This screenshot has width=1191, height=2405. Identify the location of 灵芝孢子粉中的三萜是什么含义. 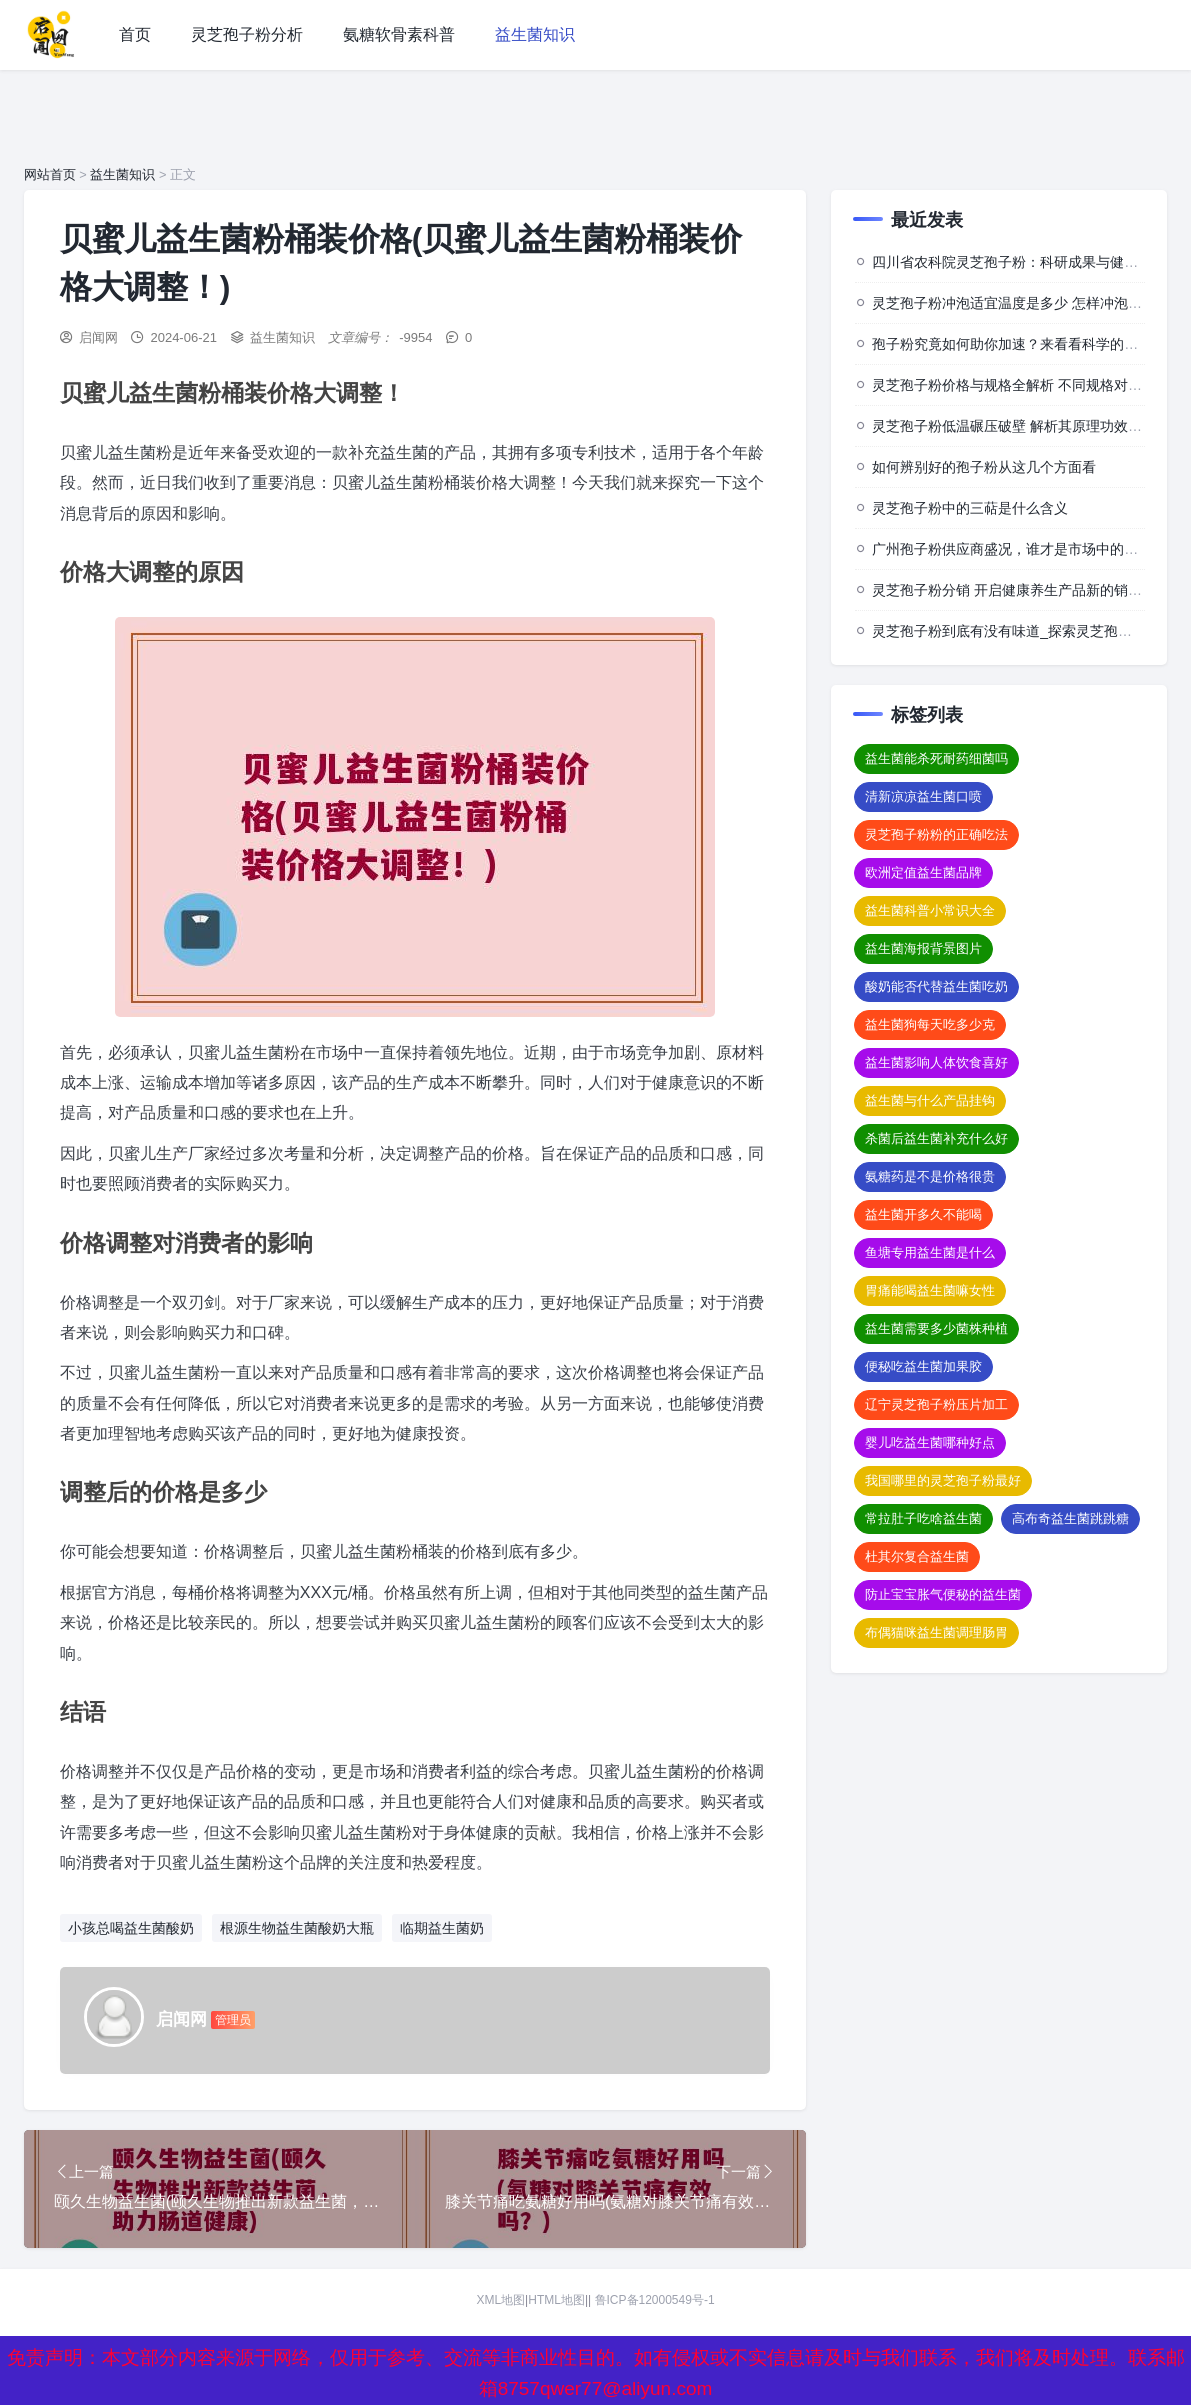
(970, 508).